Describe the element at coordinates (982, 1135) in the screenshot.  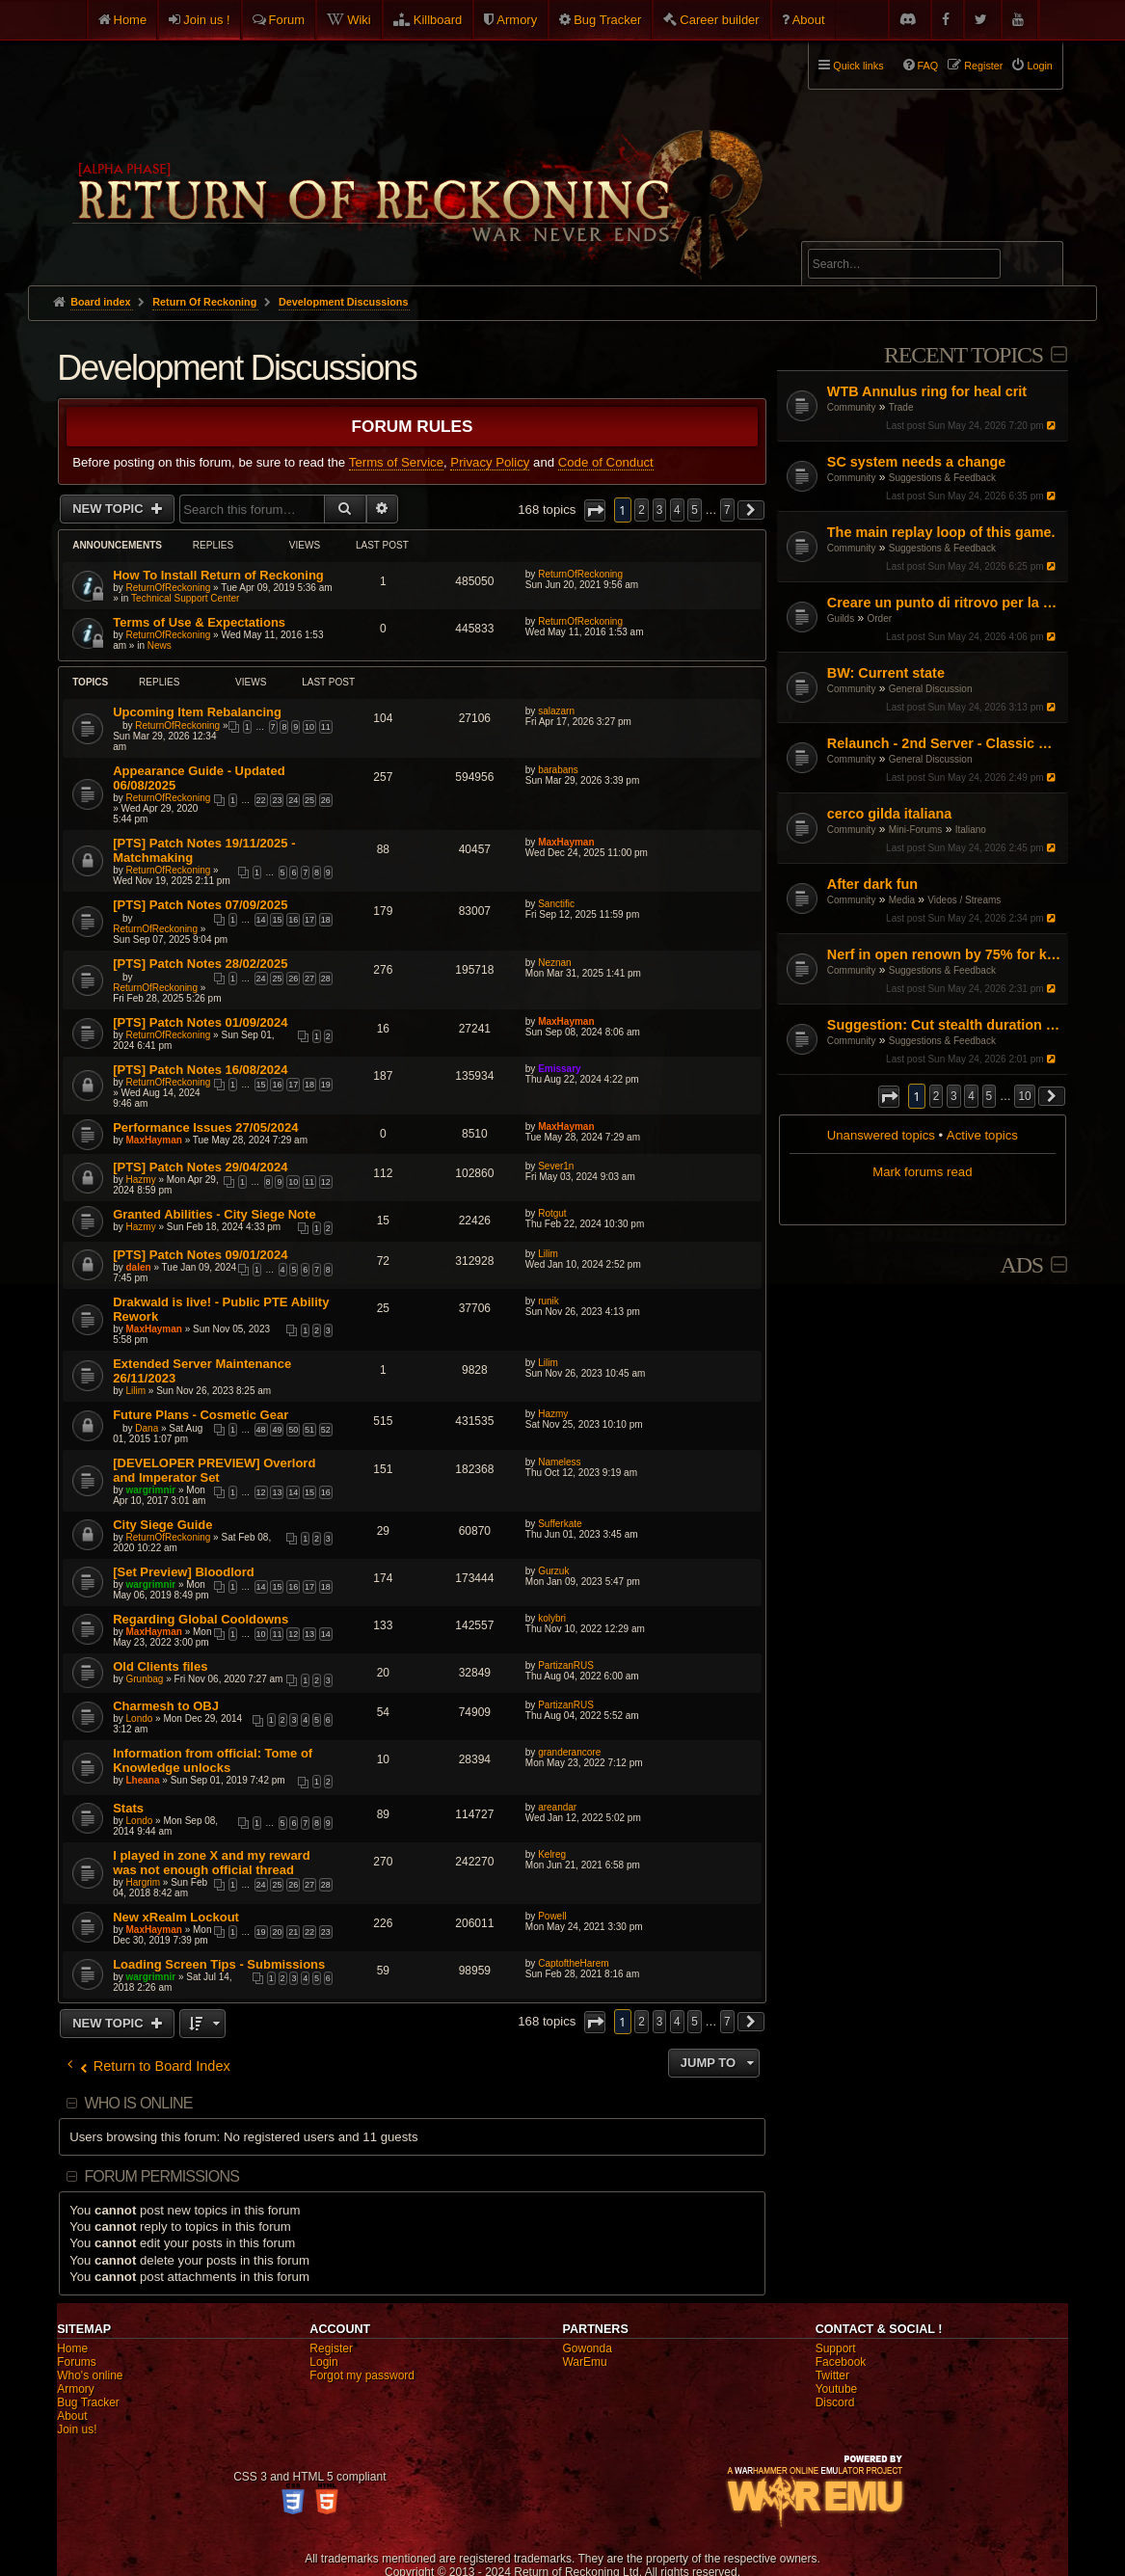
I see `Active topics` at that location.